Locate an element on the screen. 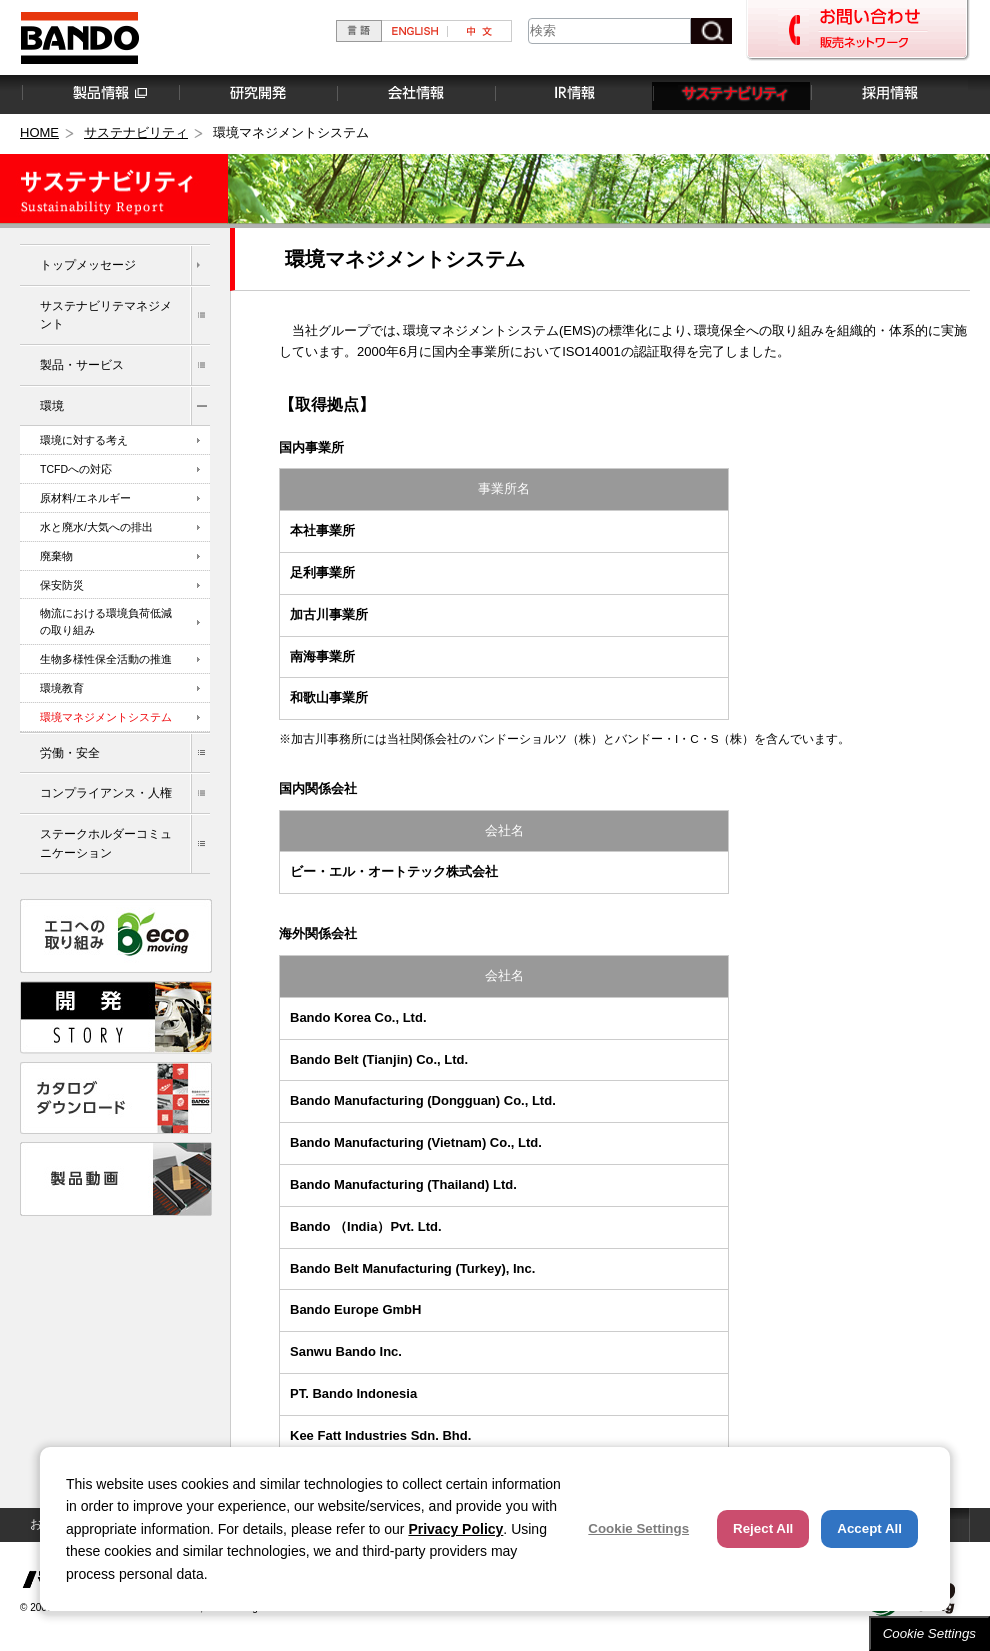 This screenshot has height=1651, width=990. 環境マネジメントシステム is located at coordinates (106, 717).